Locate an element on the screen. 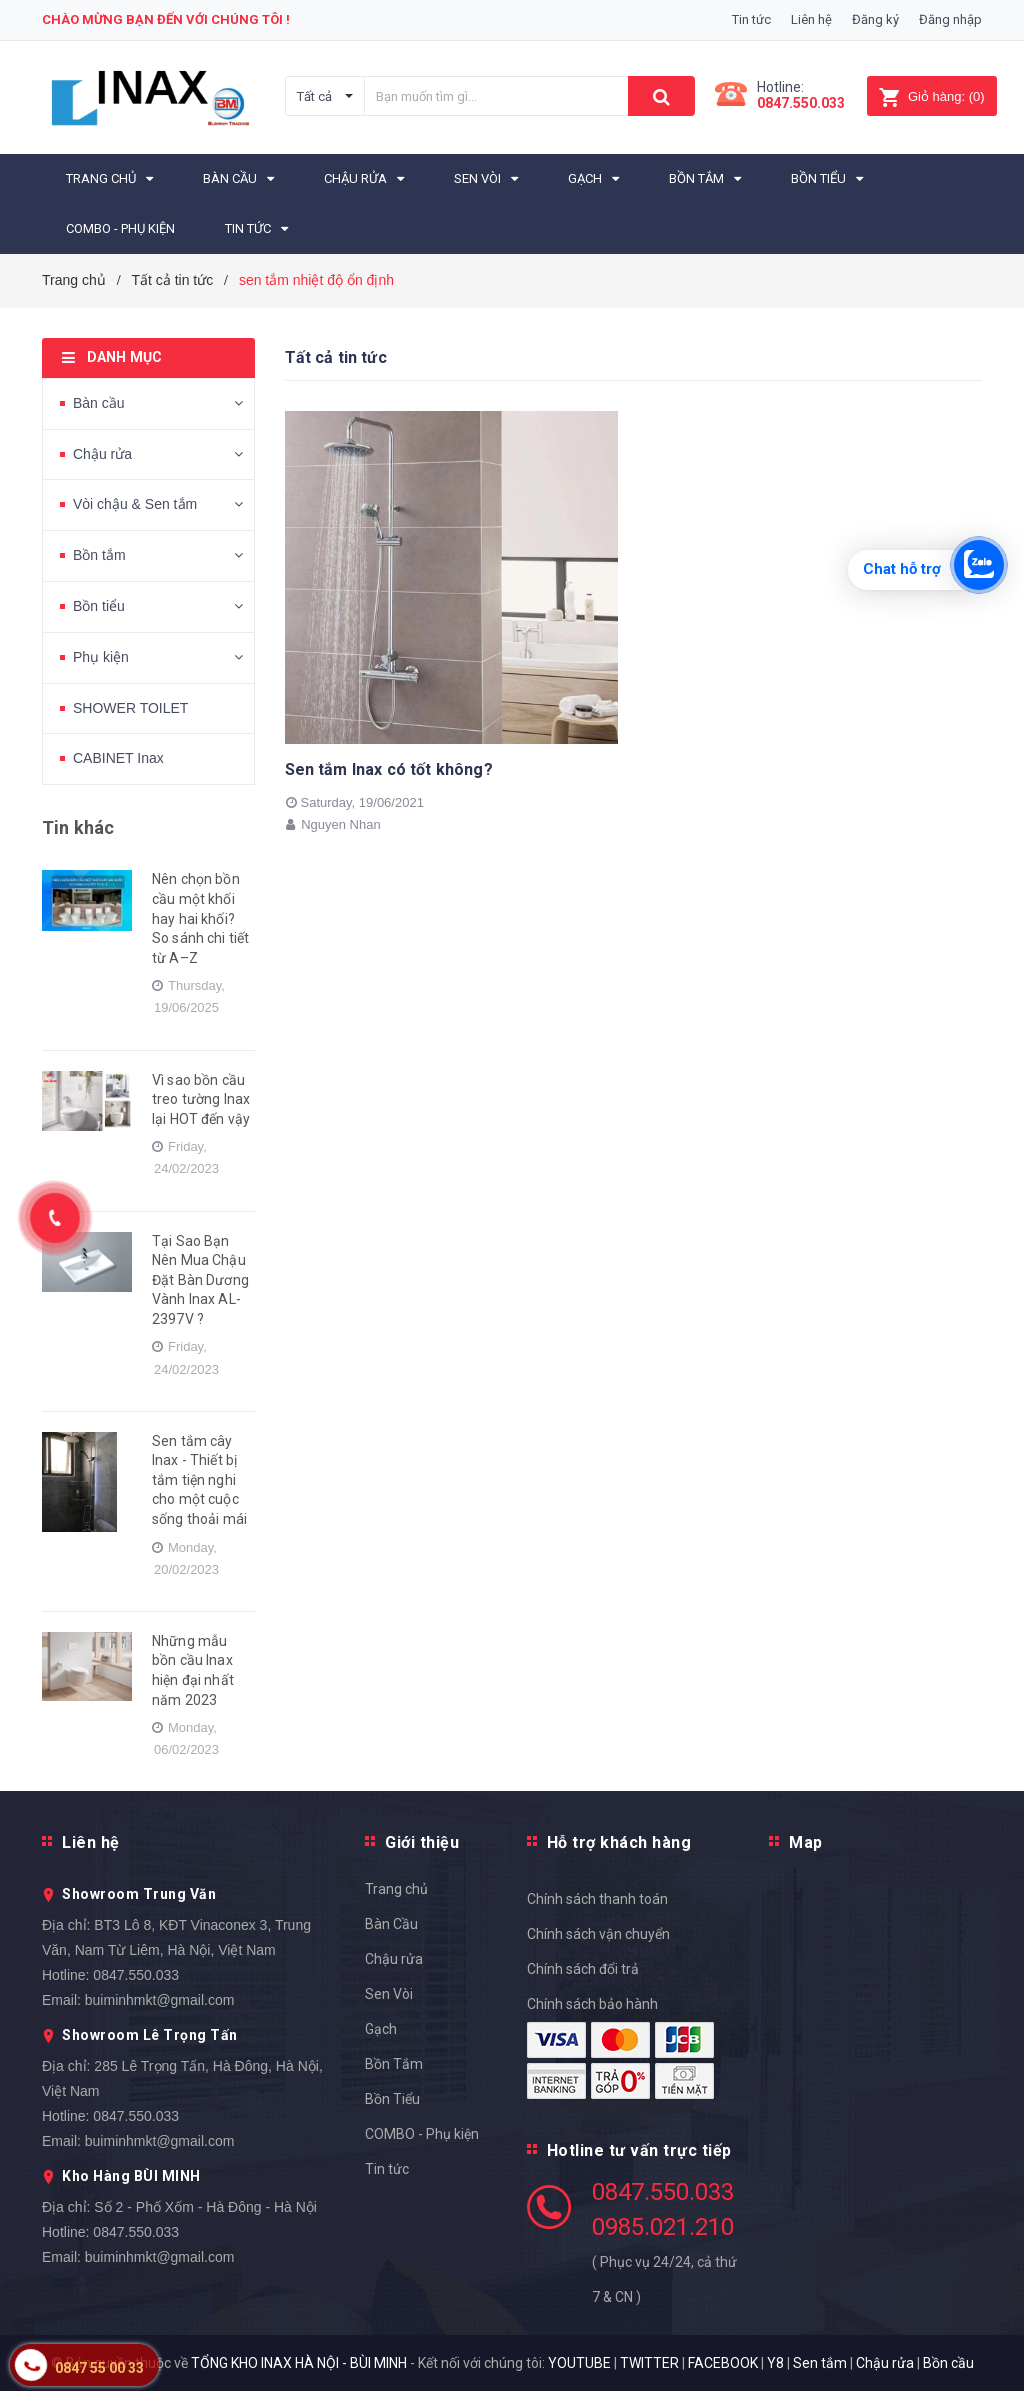 The image size is (1024, 2391). Sen tắm cây Inax - Thiết bị tắm tiện nghi cho một cuộc sống thoải mái is located at coordinates (199, 1480).